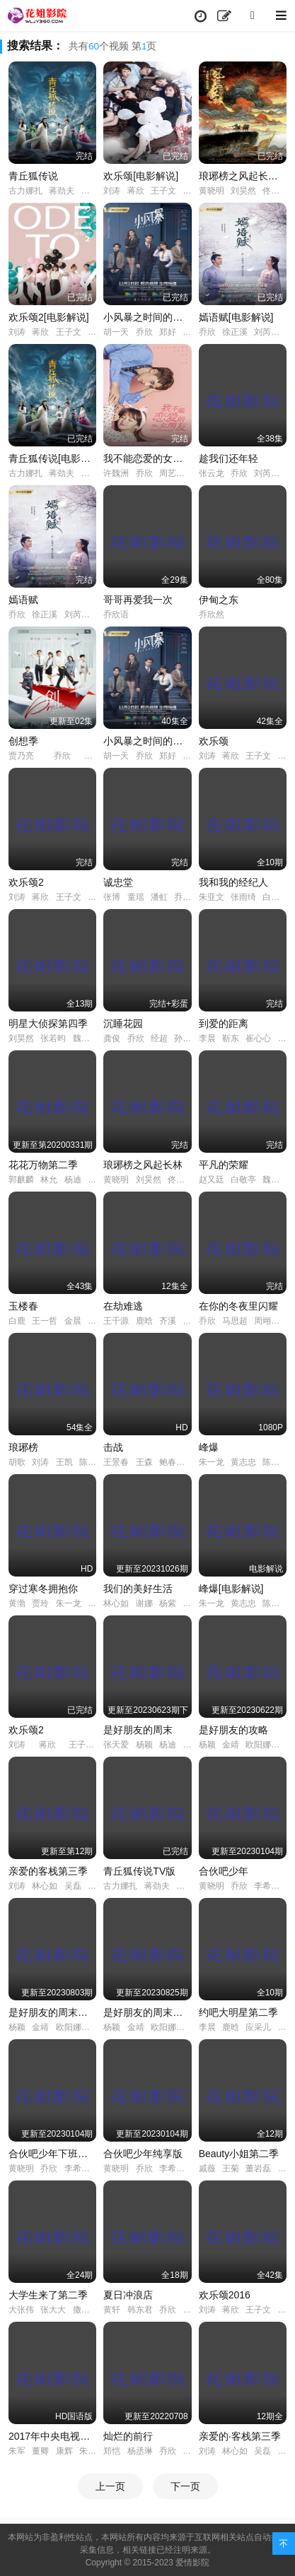 The image size is (295, 2576). Describe the element at coordinates (207, 2168) in the screenshot. I see `戚薇` at that location.